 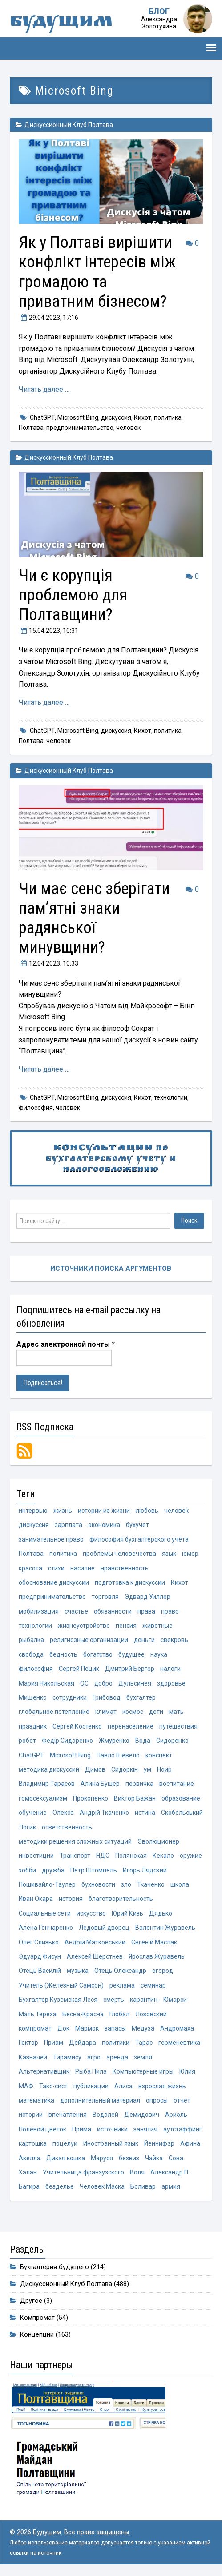 I want to click on зарплата, so click(x=68, y=1524).